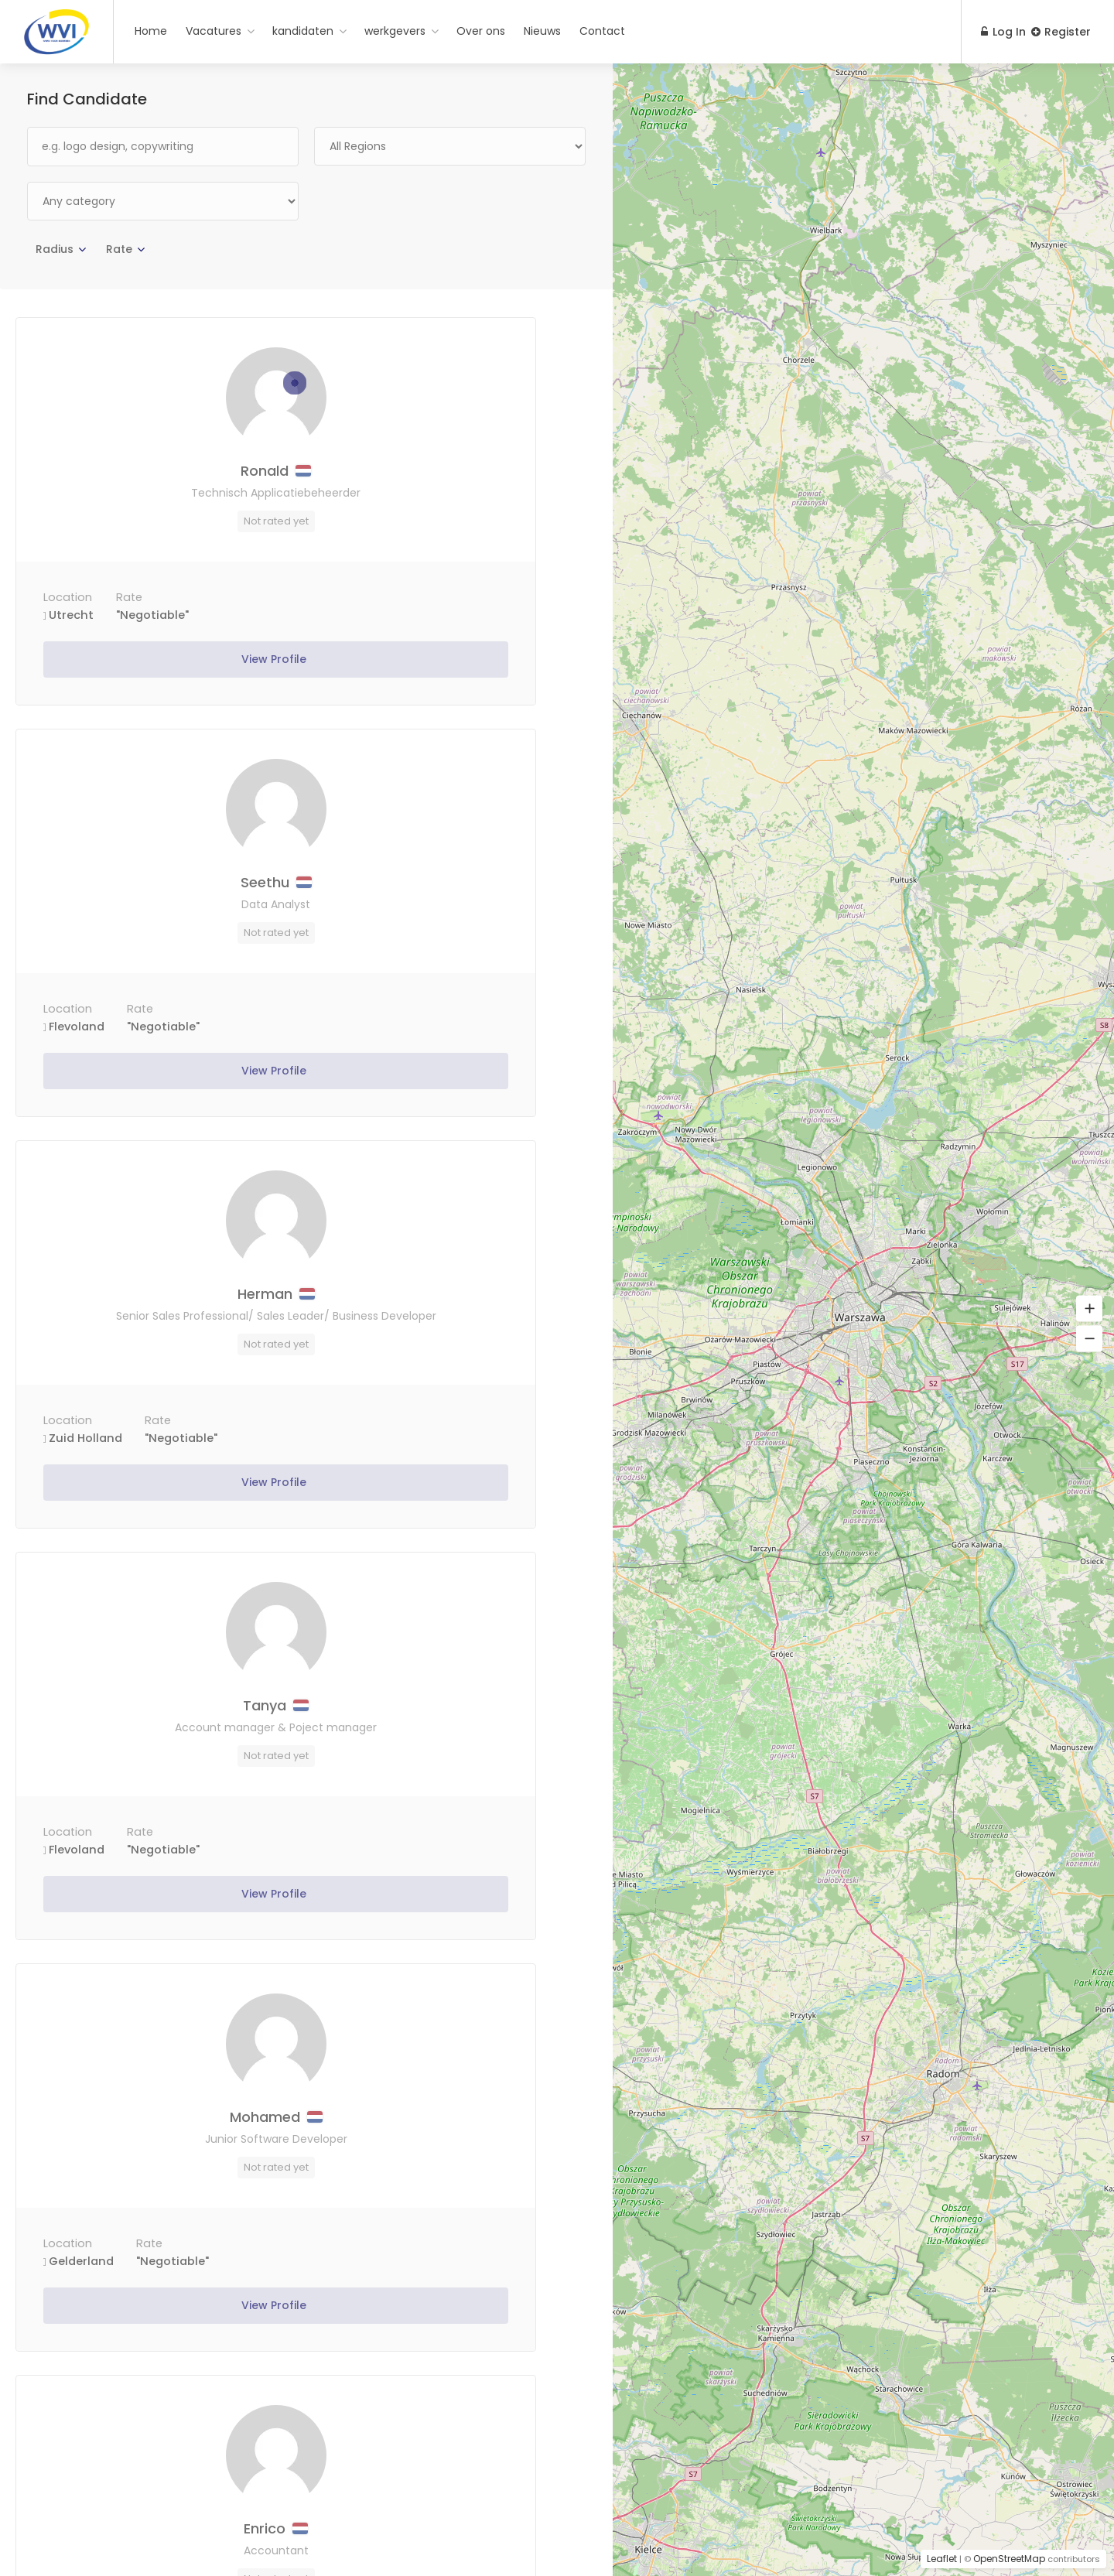 This screenshot has height=2576, width=1114. Describe the element at coordinates (302, 31) in the screenshot. I see `kandidaten` at that location.